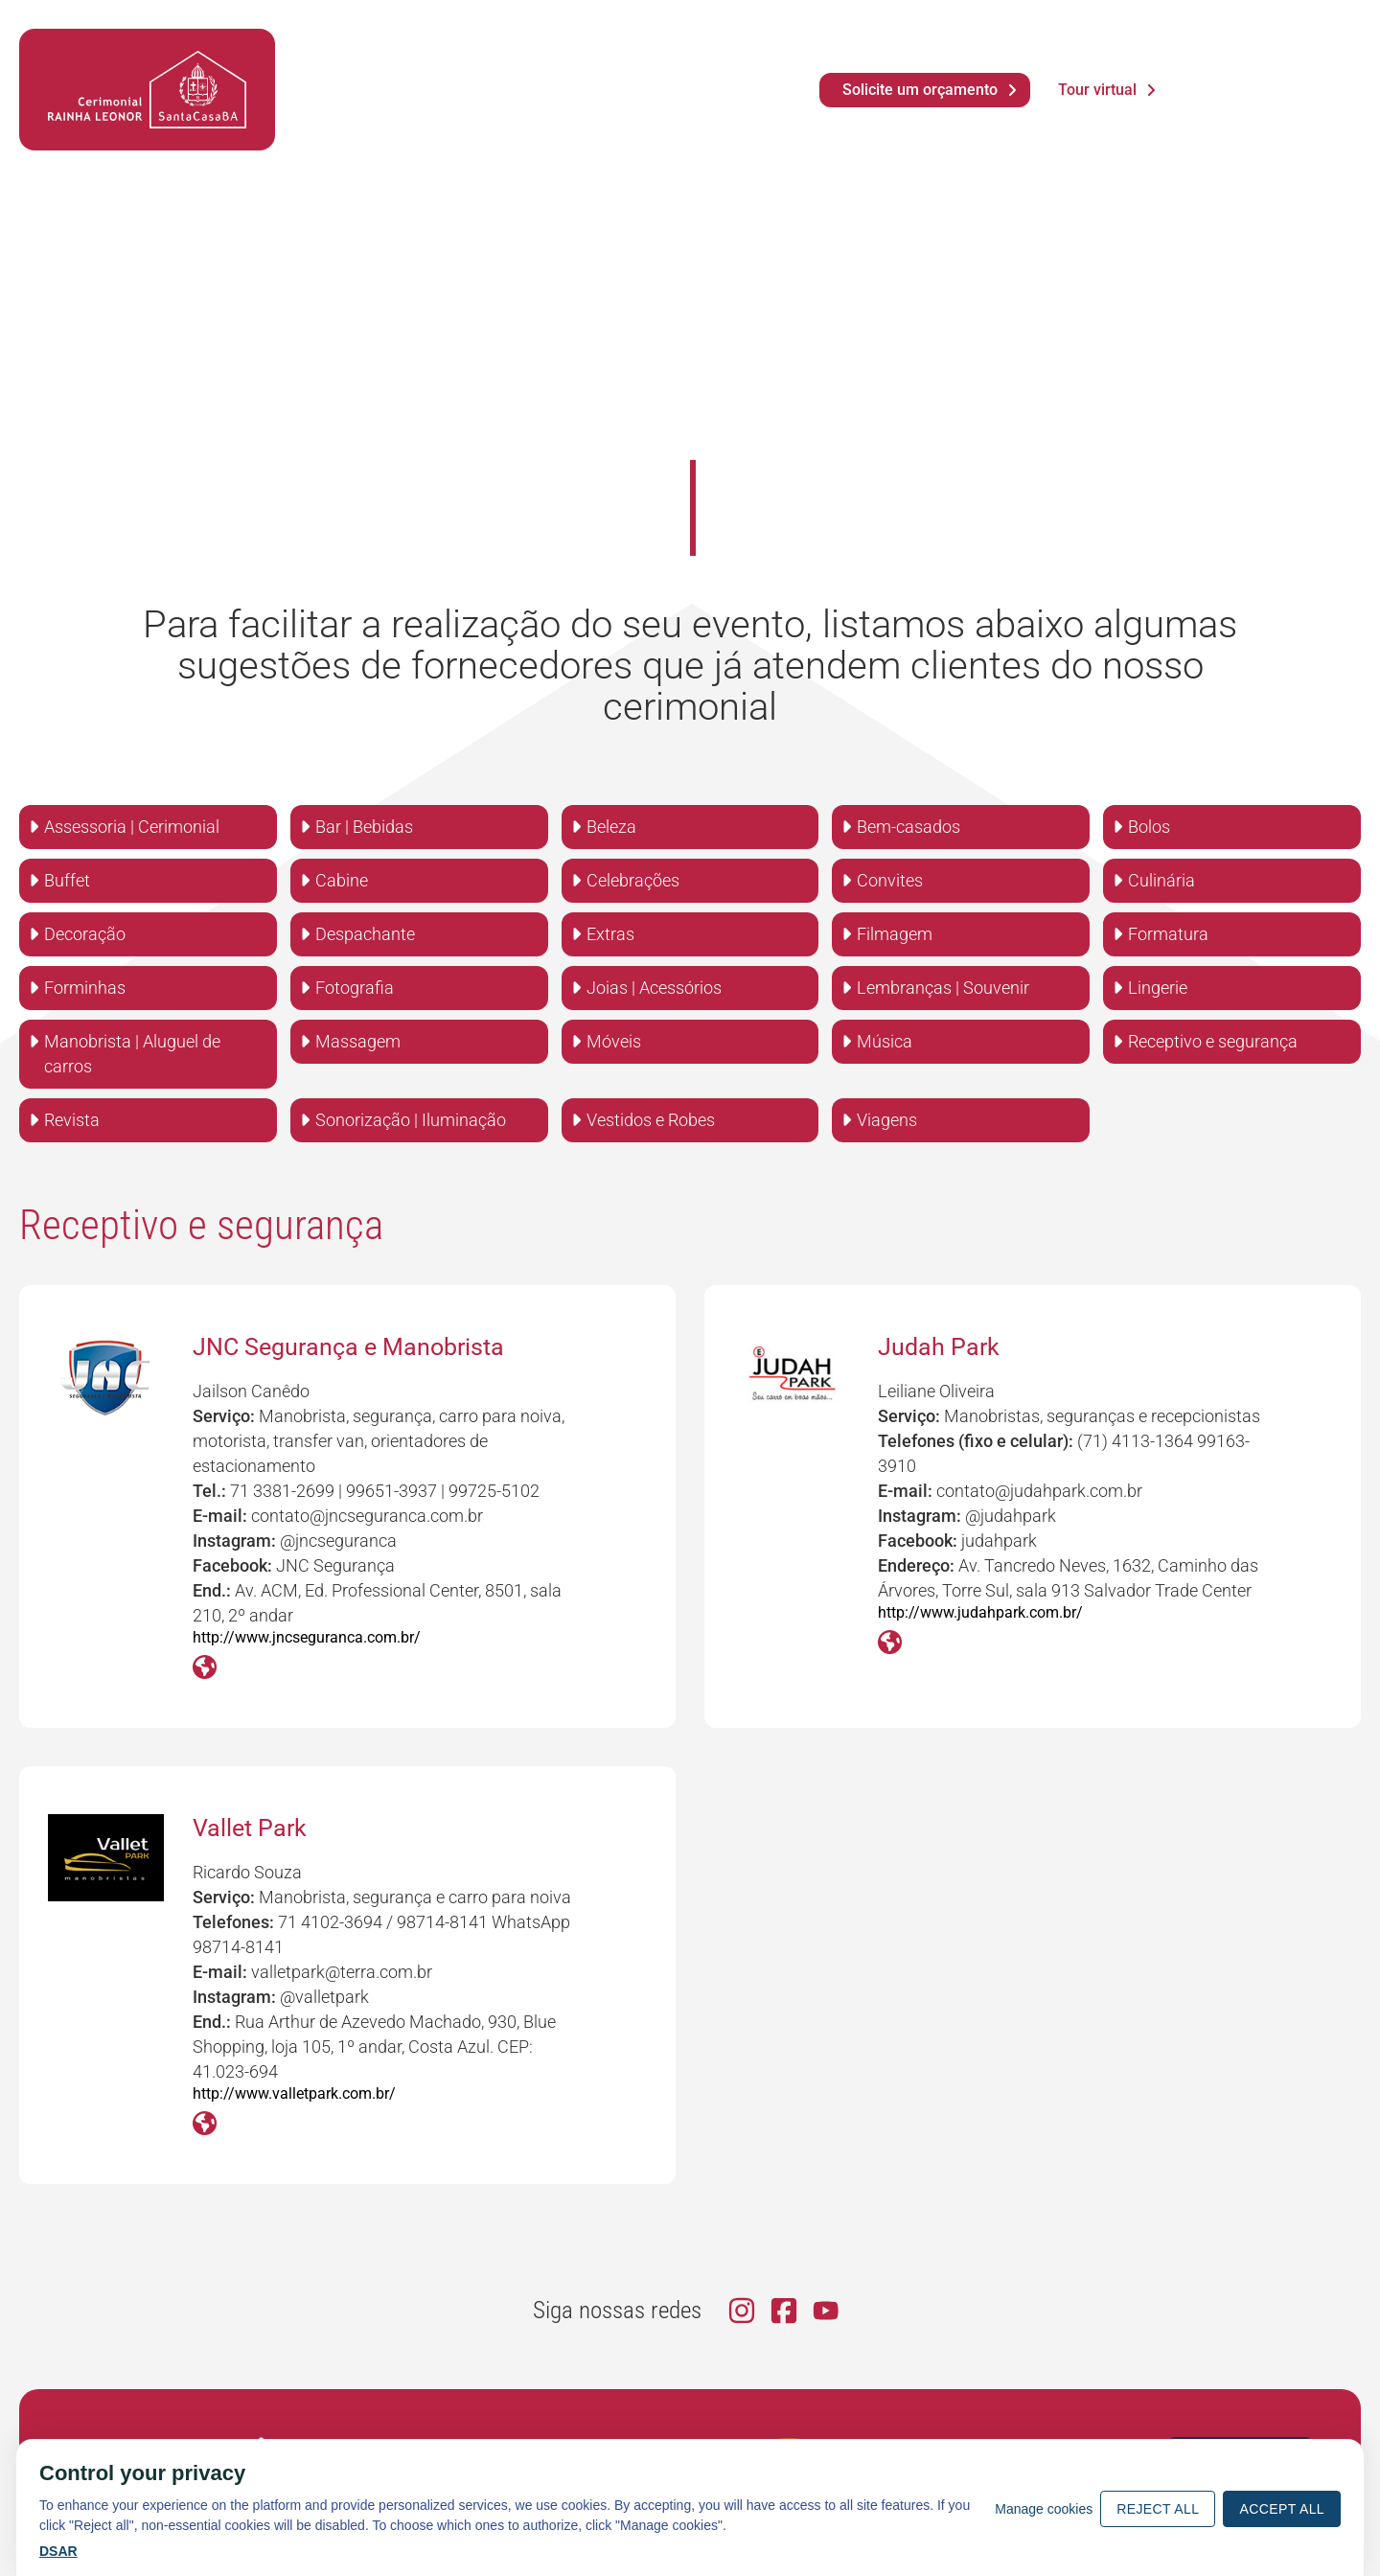  I want to click on Fotografia, so click(354, 988).